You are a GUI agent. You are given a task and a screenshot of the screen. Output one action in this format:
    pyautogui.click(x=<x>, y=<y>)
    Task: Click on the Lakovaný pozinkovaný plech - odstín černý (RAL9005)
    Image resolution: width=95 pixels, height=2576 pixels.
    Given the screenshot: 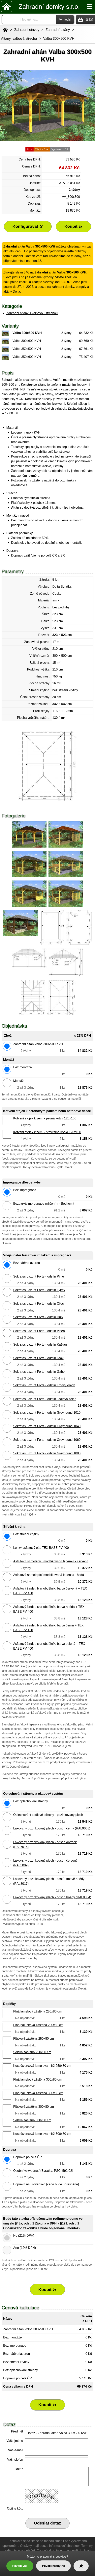 What is the action you would take?
    pyautogui.click(x=51, y=1828)
    